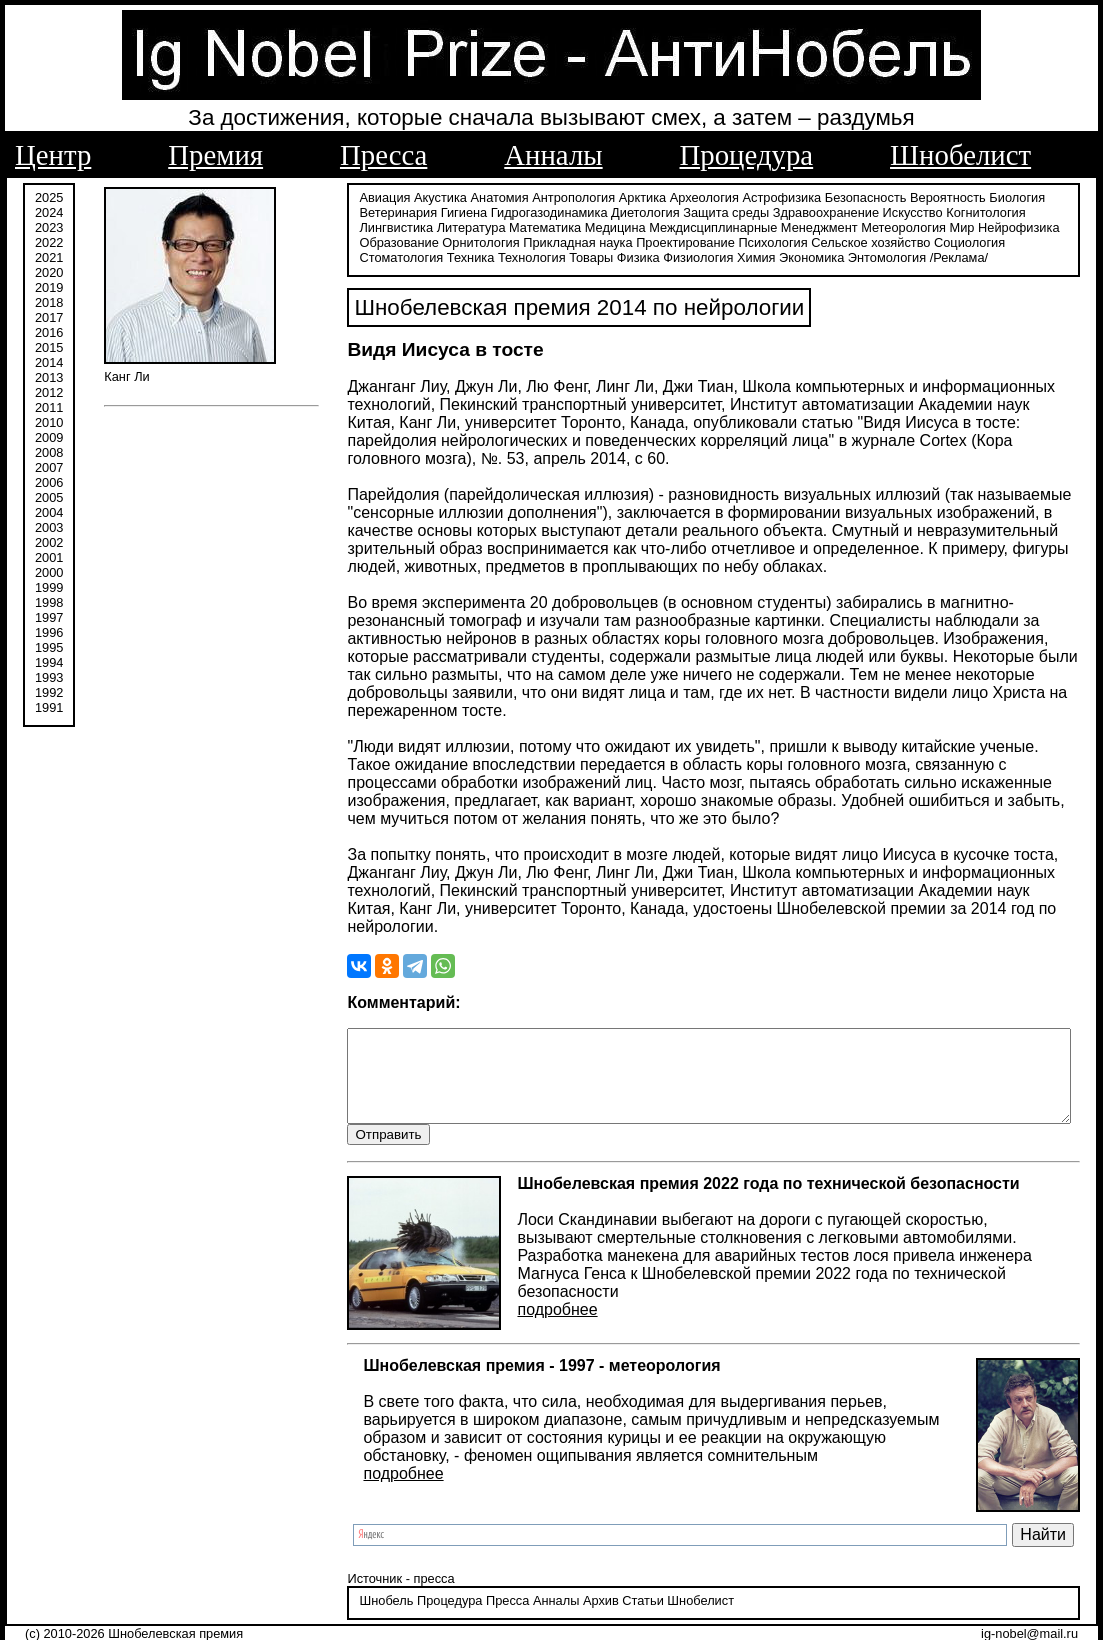 The width and height of the screenshot is (1103, 1640). What do you see at coordinates (898, 227) in the screenshot?
I see `Нейрофизика` at bounding box center [898, 227].